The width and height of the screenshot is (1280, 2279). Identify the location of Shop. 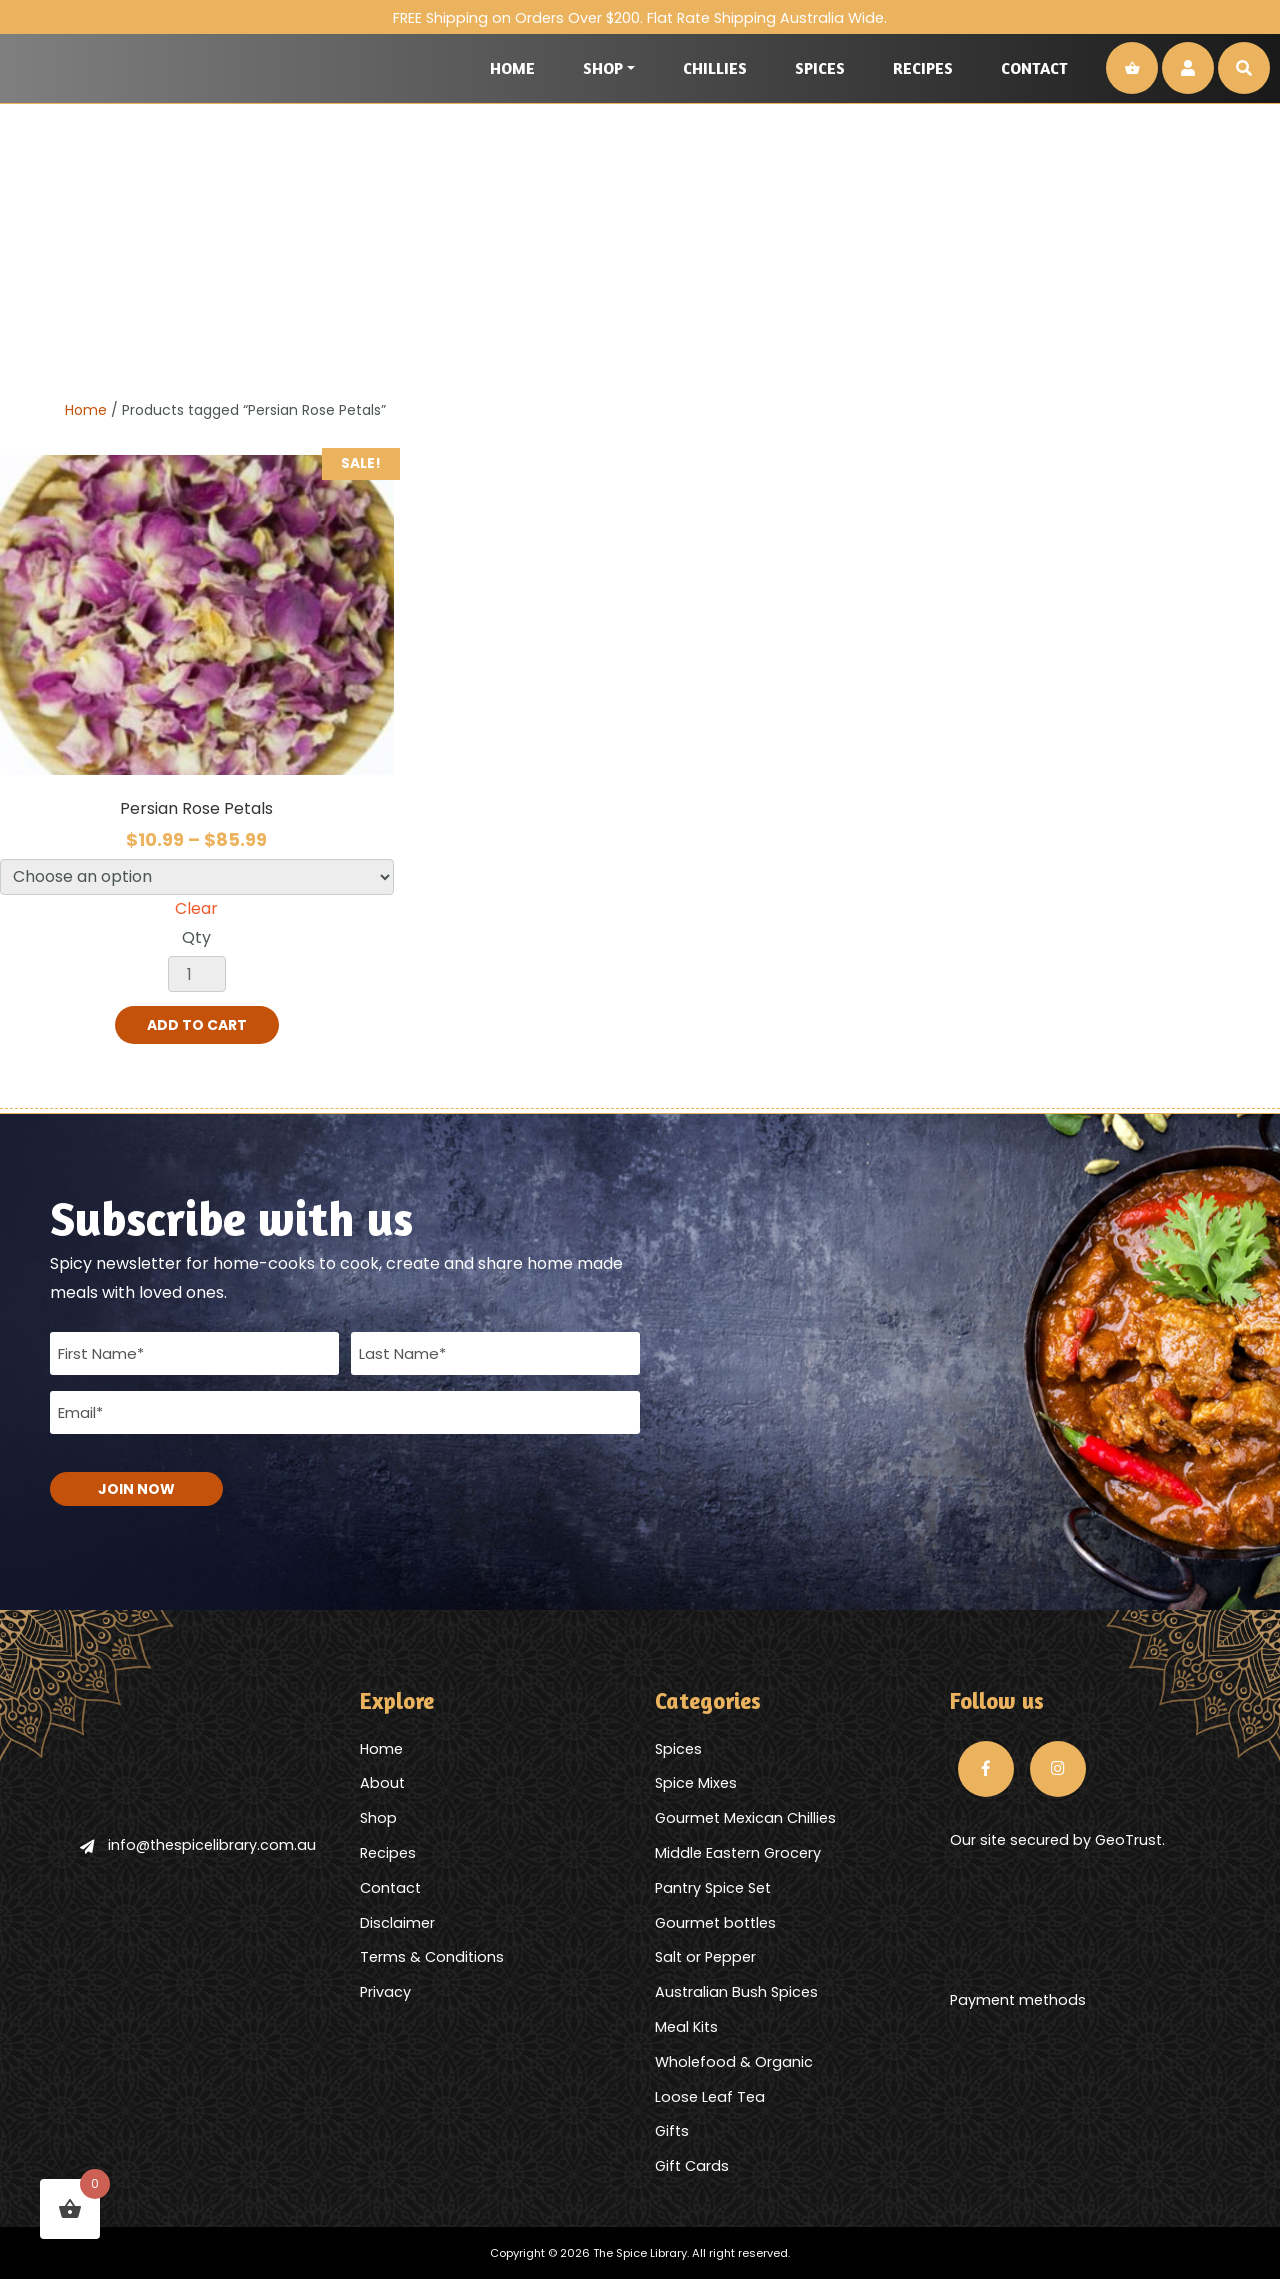
(603, 68).